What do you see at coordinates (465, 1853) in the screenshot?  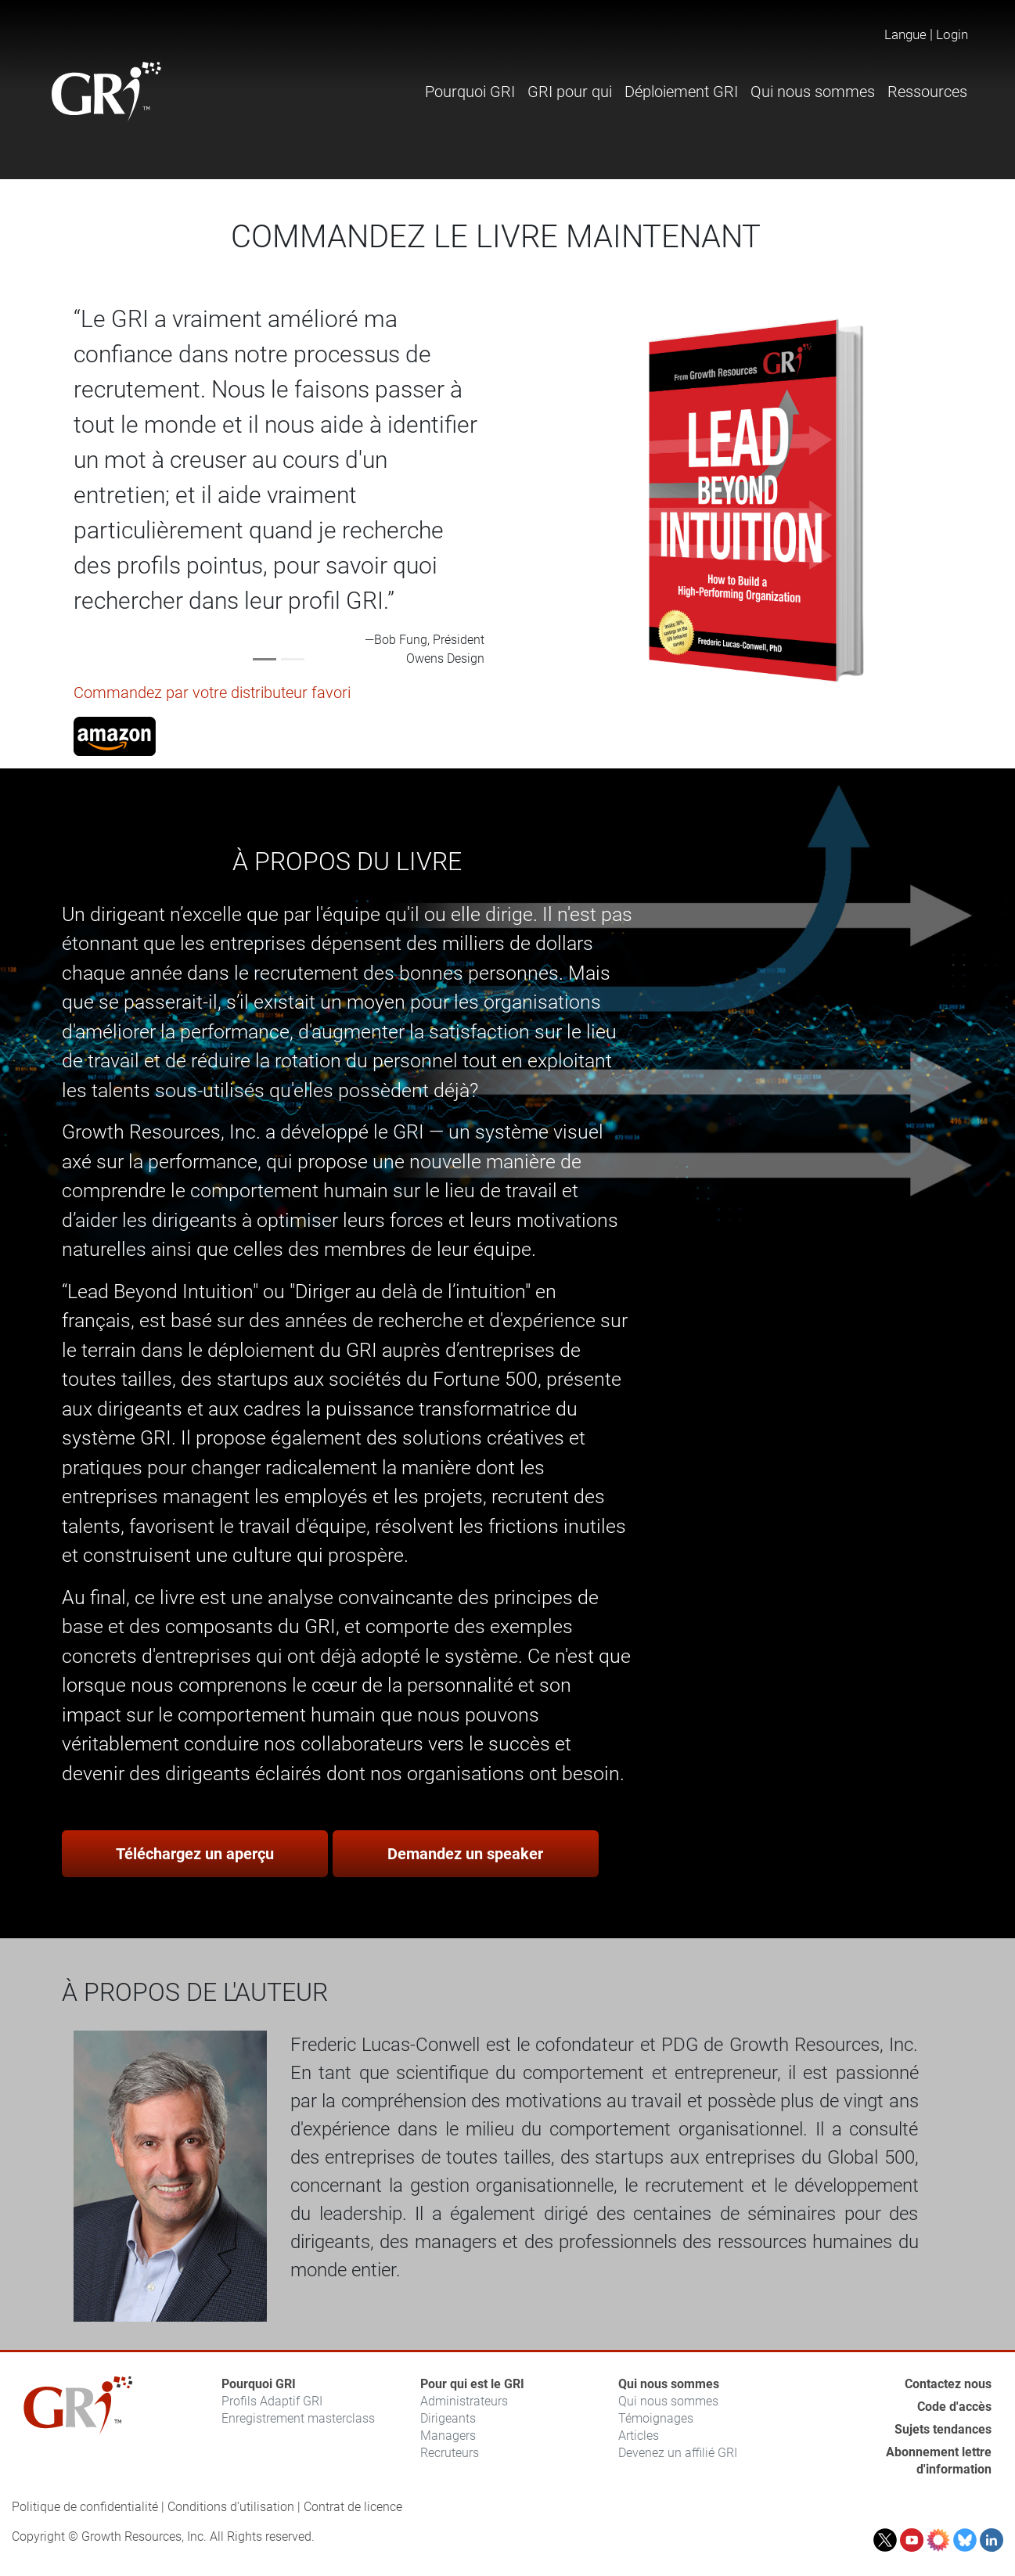 I see `Demandez un speaker` at bounding box center [465, 1853].